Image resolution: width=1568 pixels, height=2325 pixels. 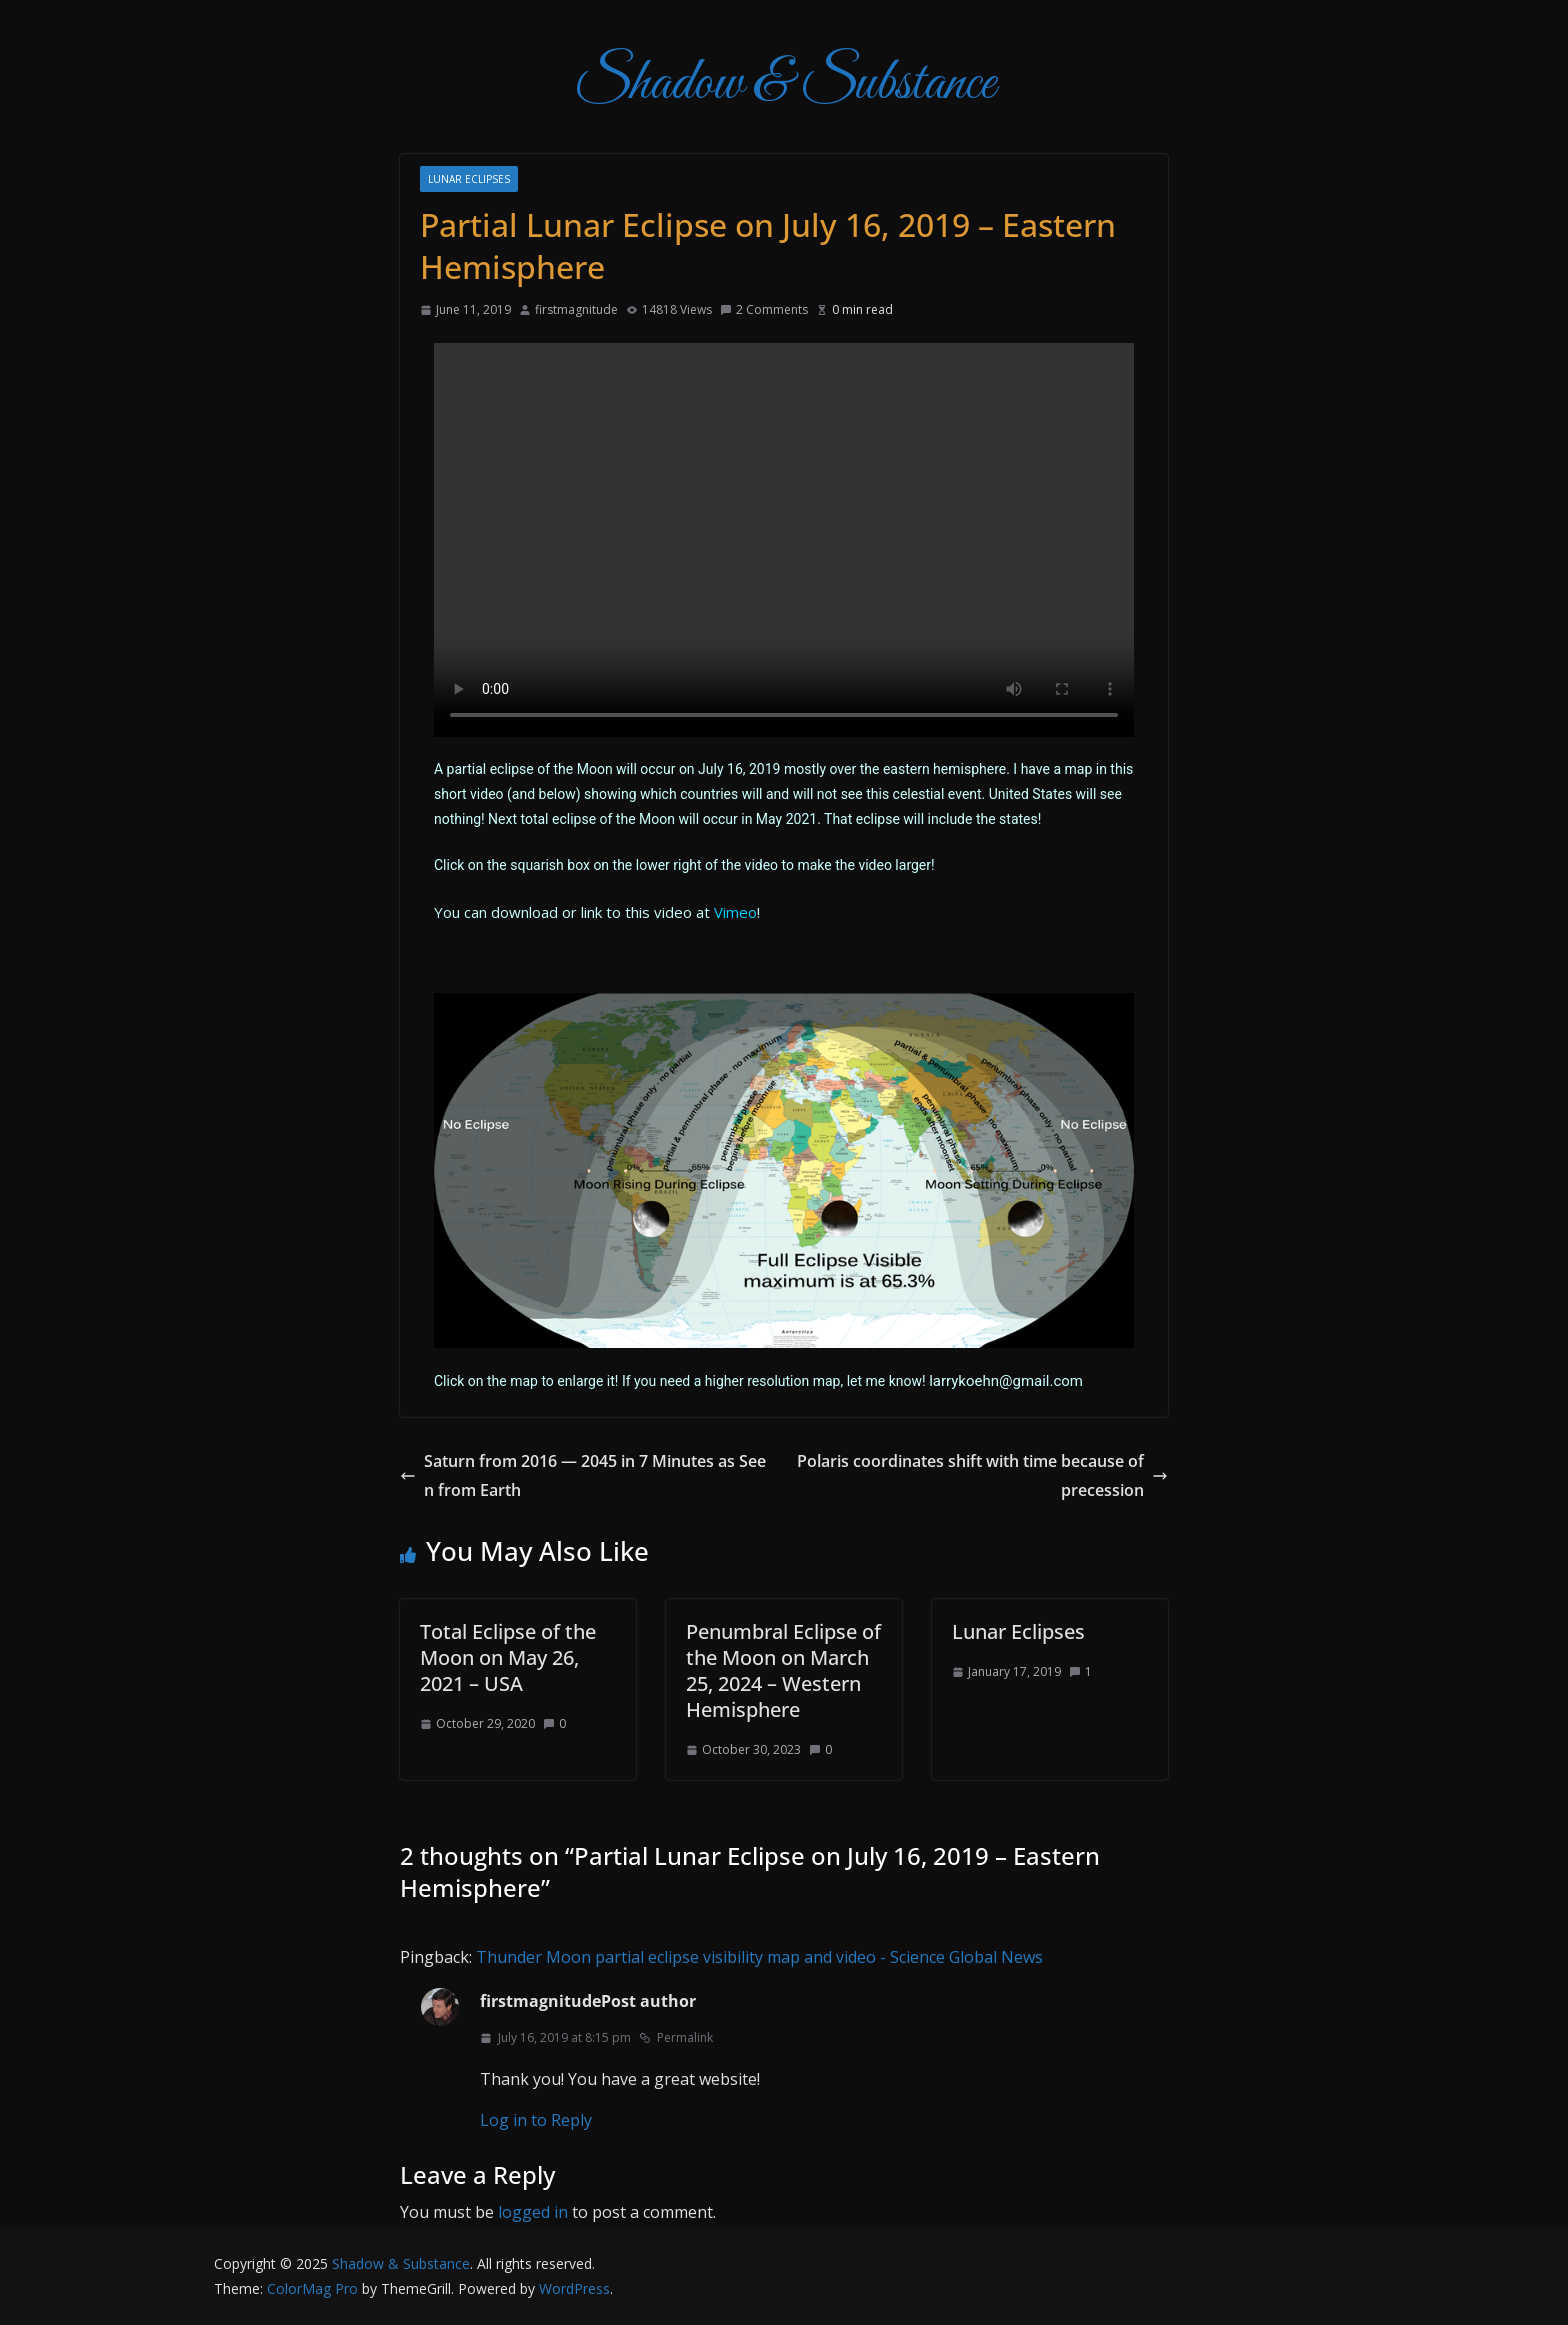 I want to click on Polaris coordinates shift with time because of precession, so click(x=982, y=1475).